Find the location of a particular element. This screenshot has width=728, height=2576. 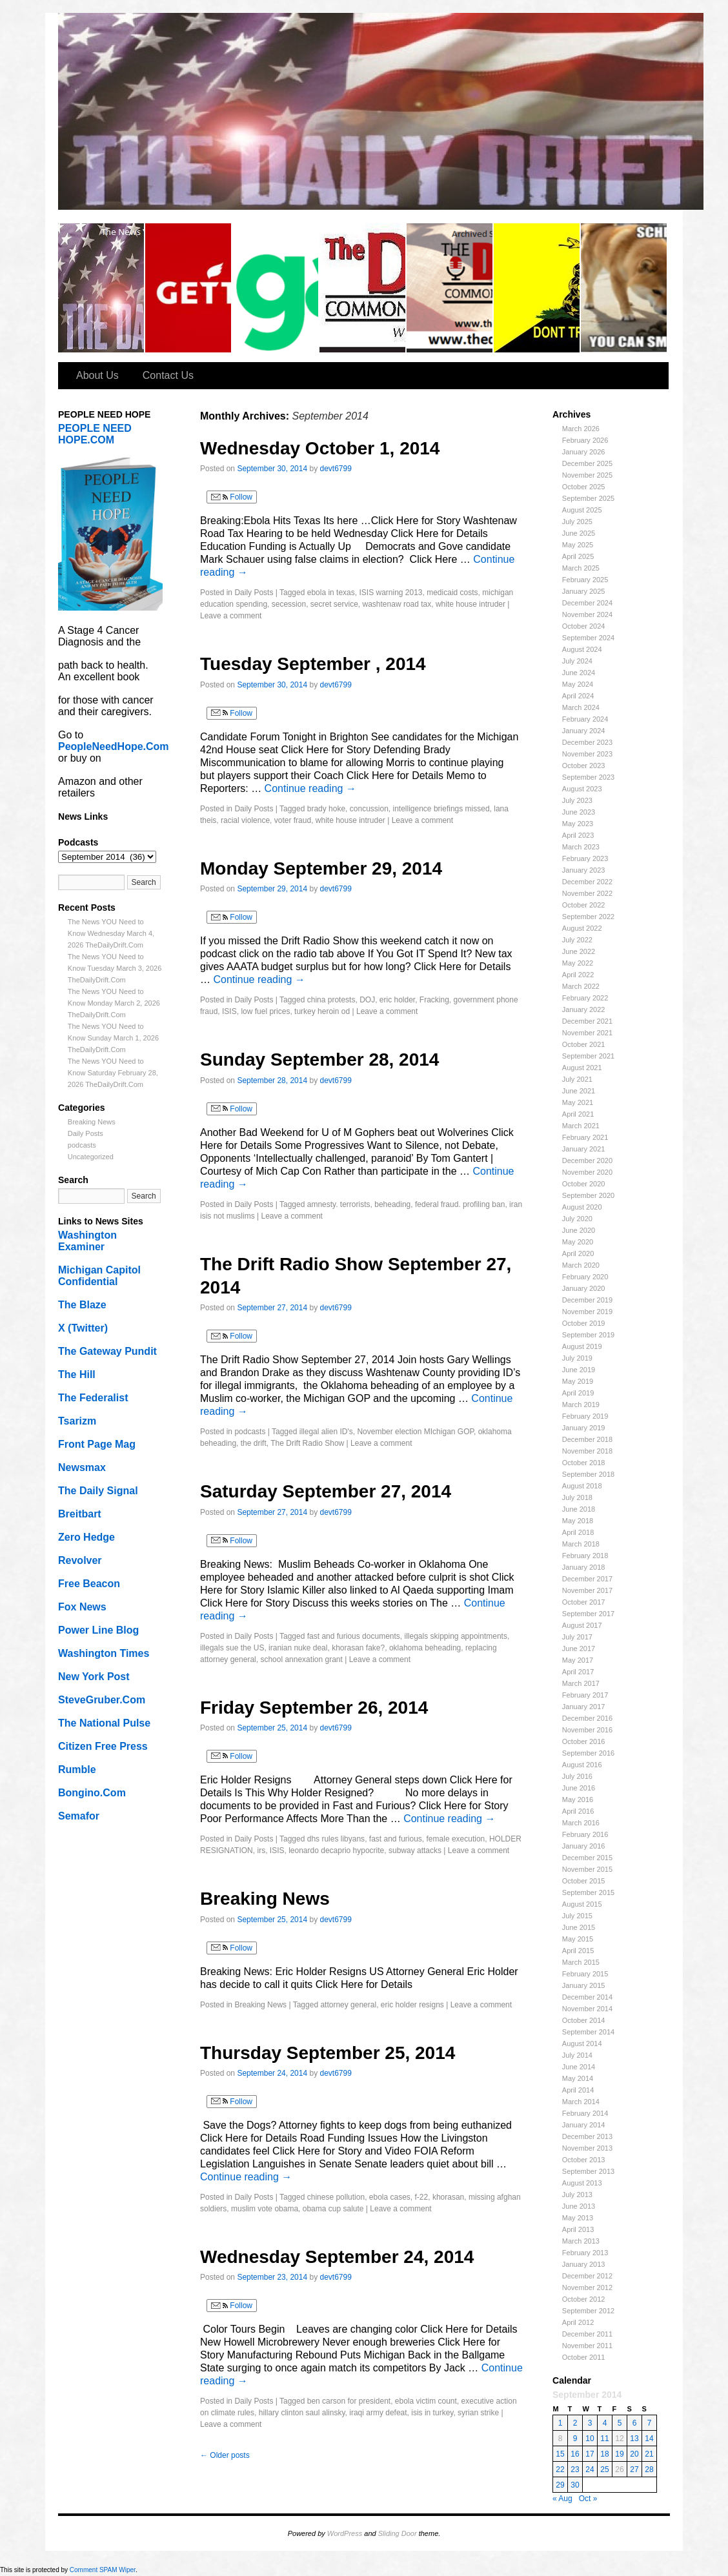

August 2016 is located at coordinates (582, 1765).